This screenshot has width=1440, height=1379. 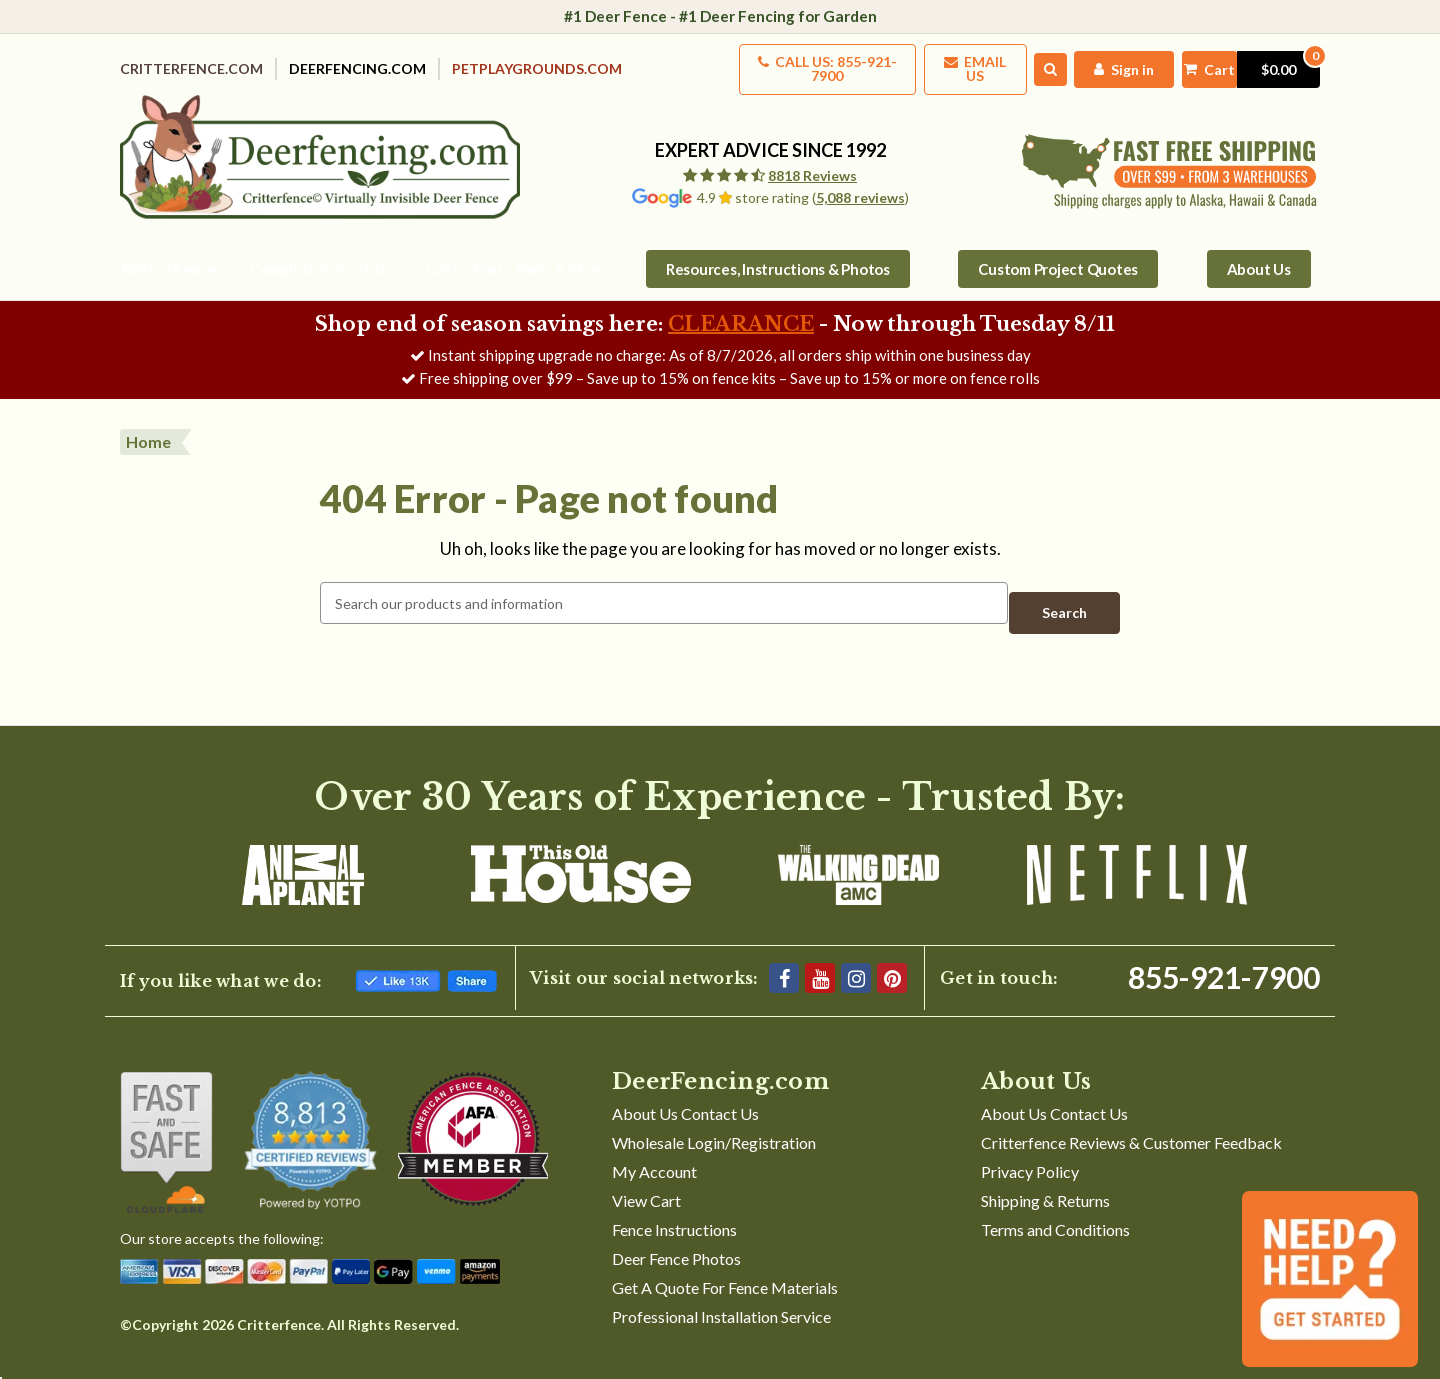 What do you see at coordinates (856, 955) in the screenshot?
I see `[Instagram]` at bounding box center [856, 955].